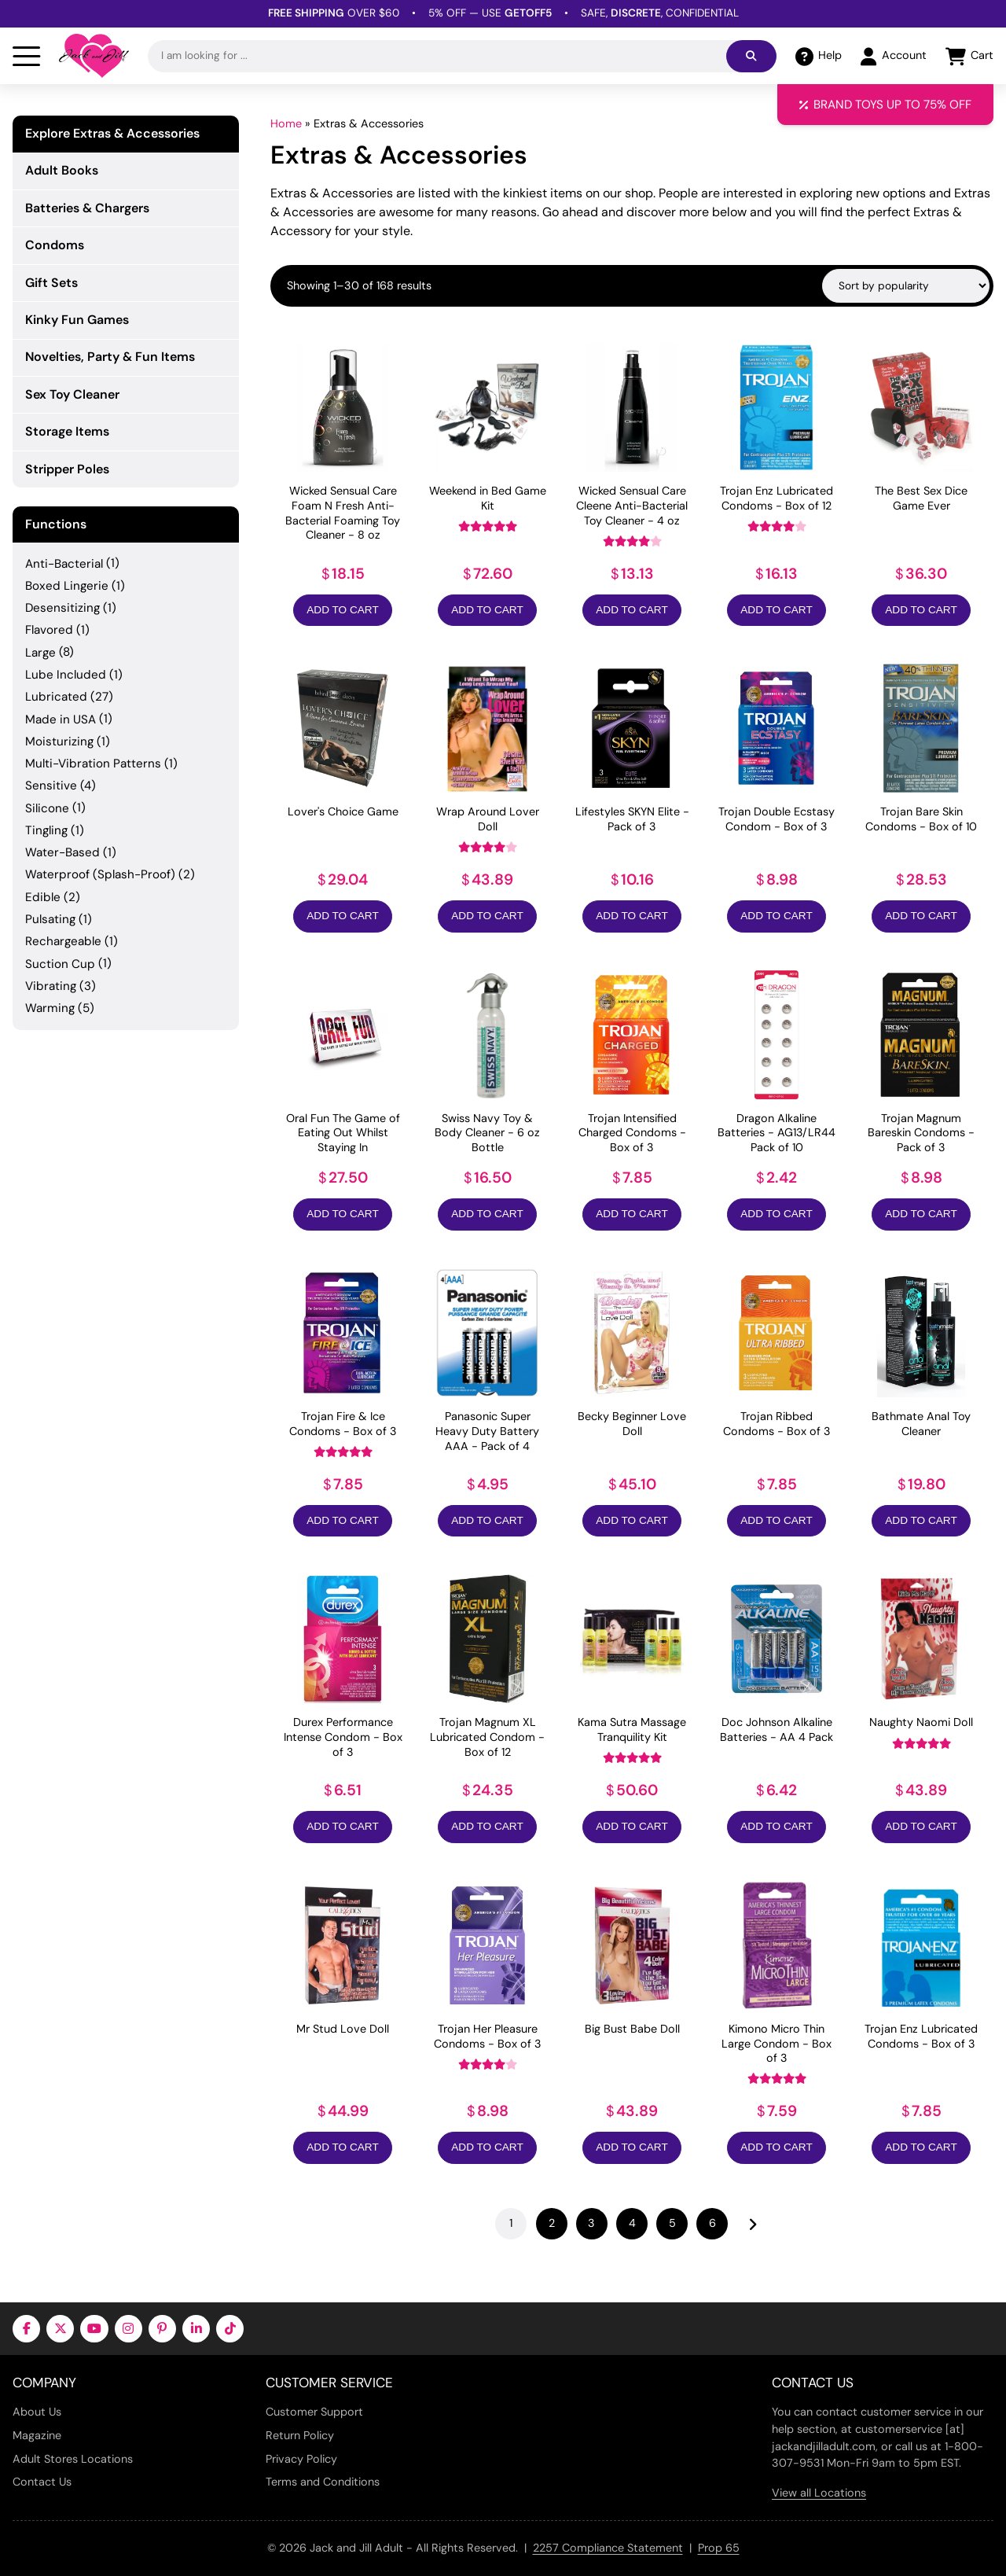  I want to click on Anti-Bacterial, so click(64, 564).